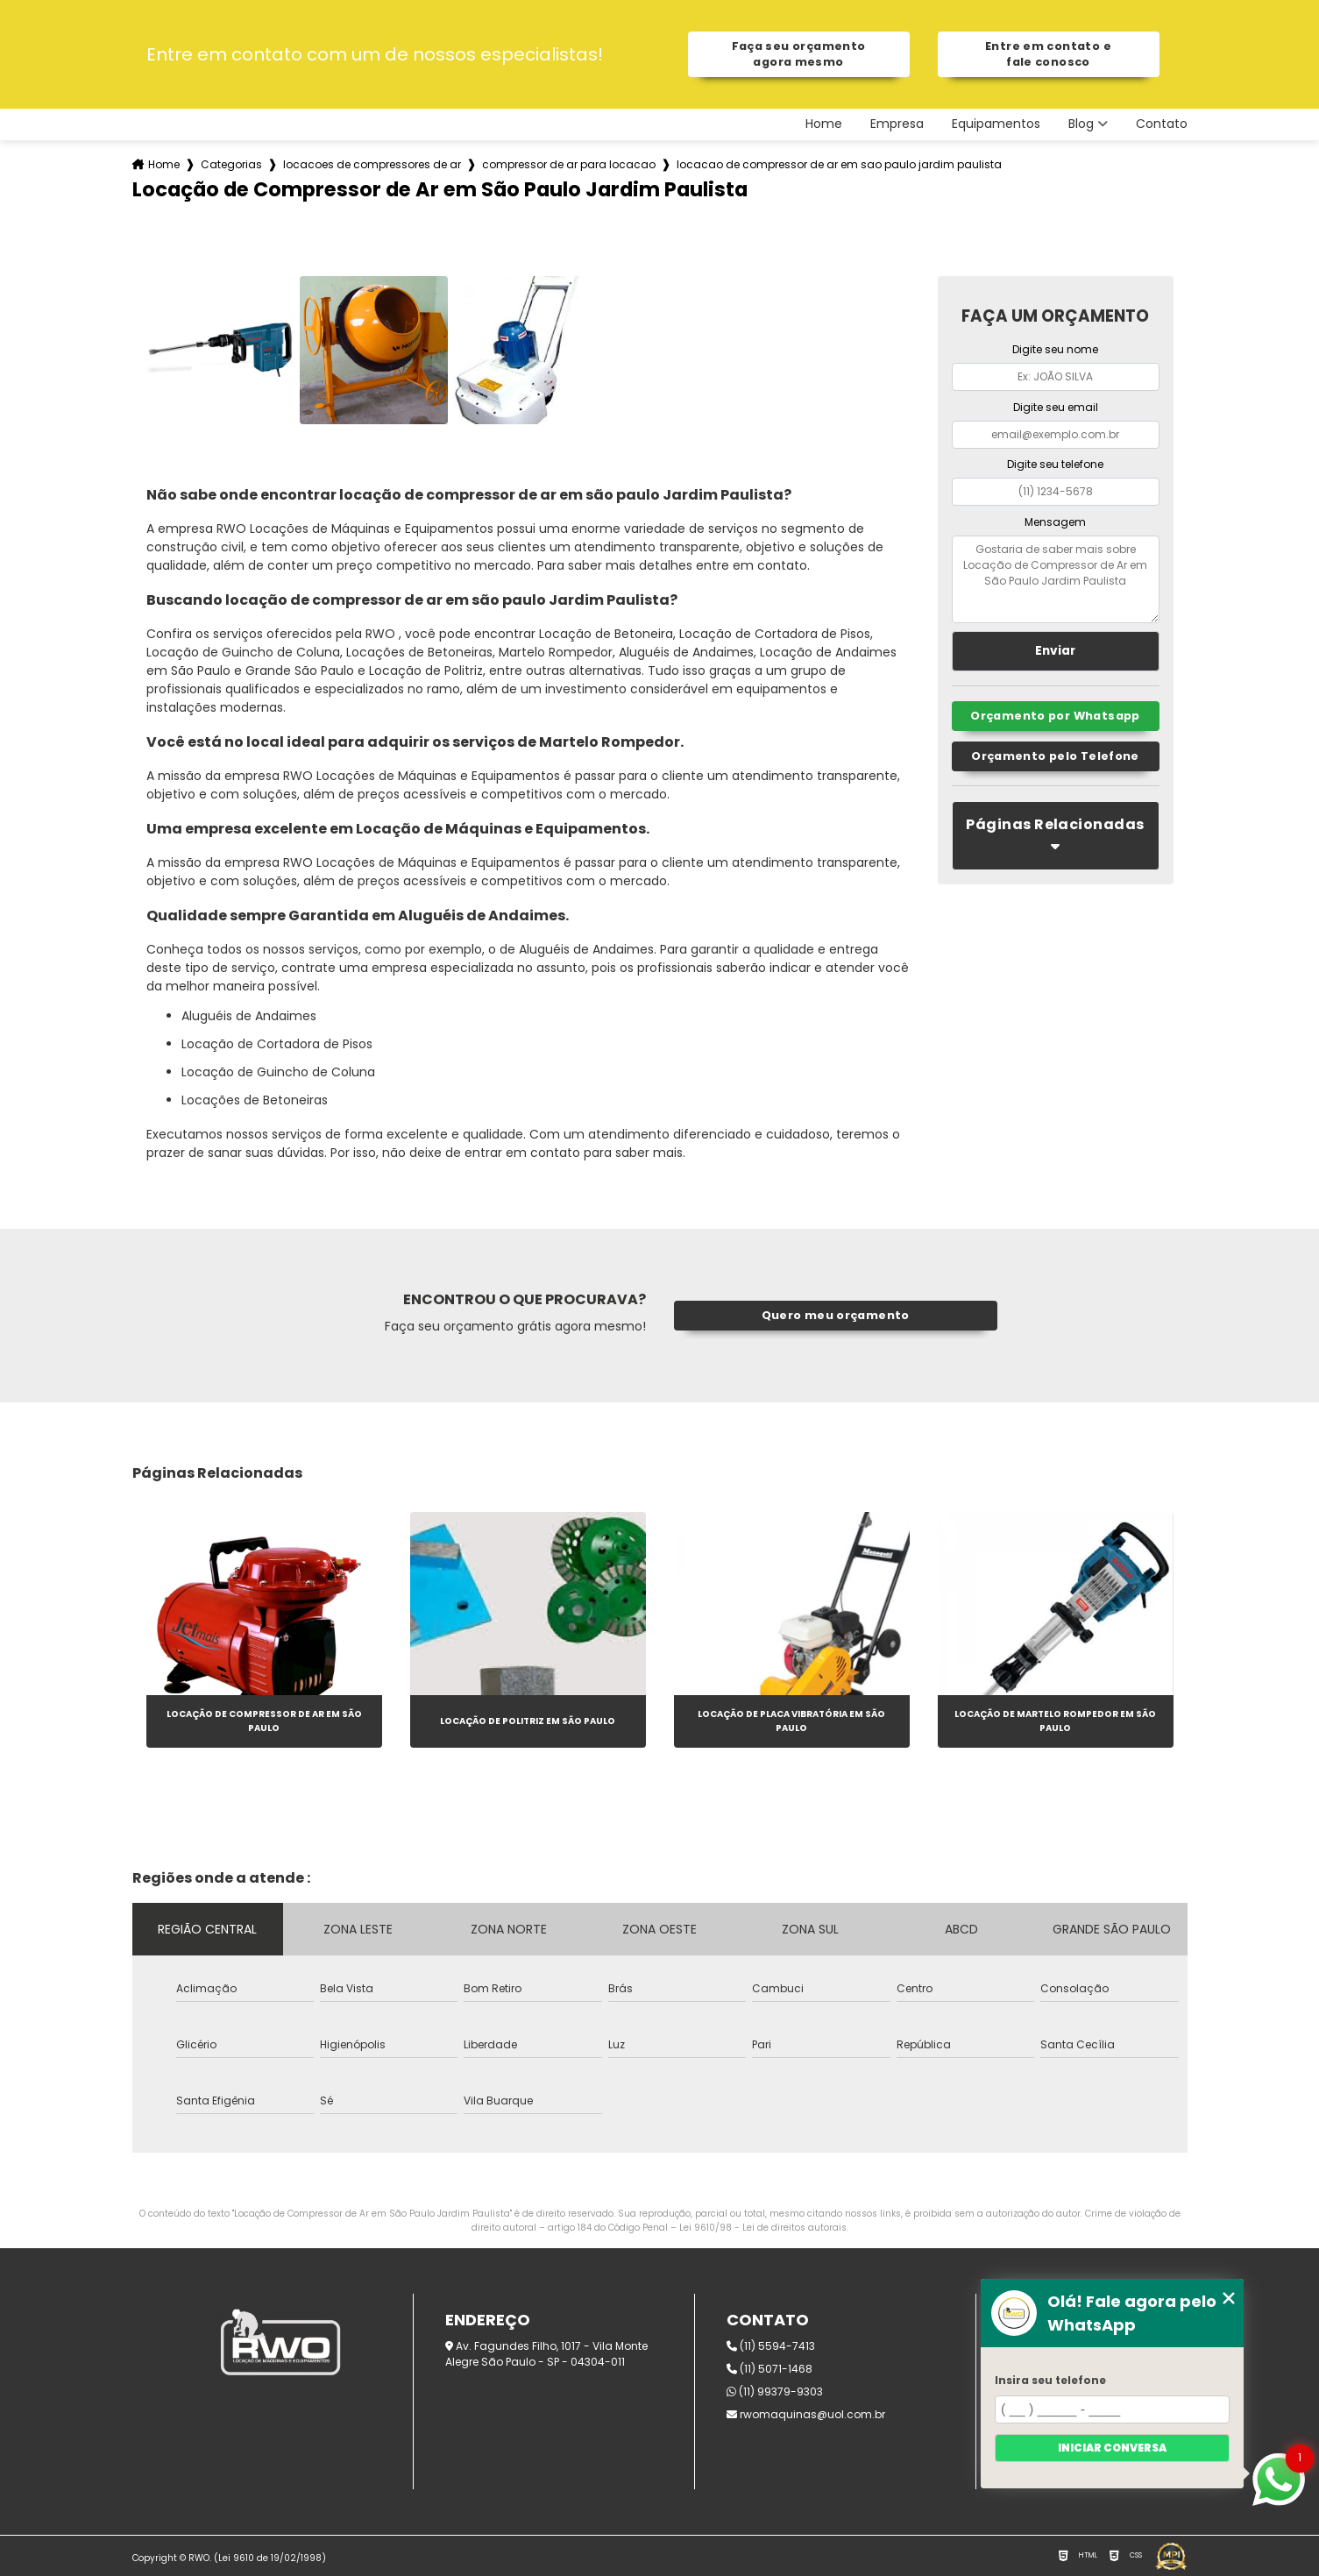  Describe the element at coordinates (996, 124) in the screenshot. I see `Equipamentos` at that location.